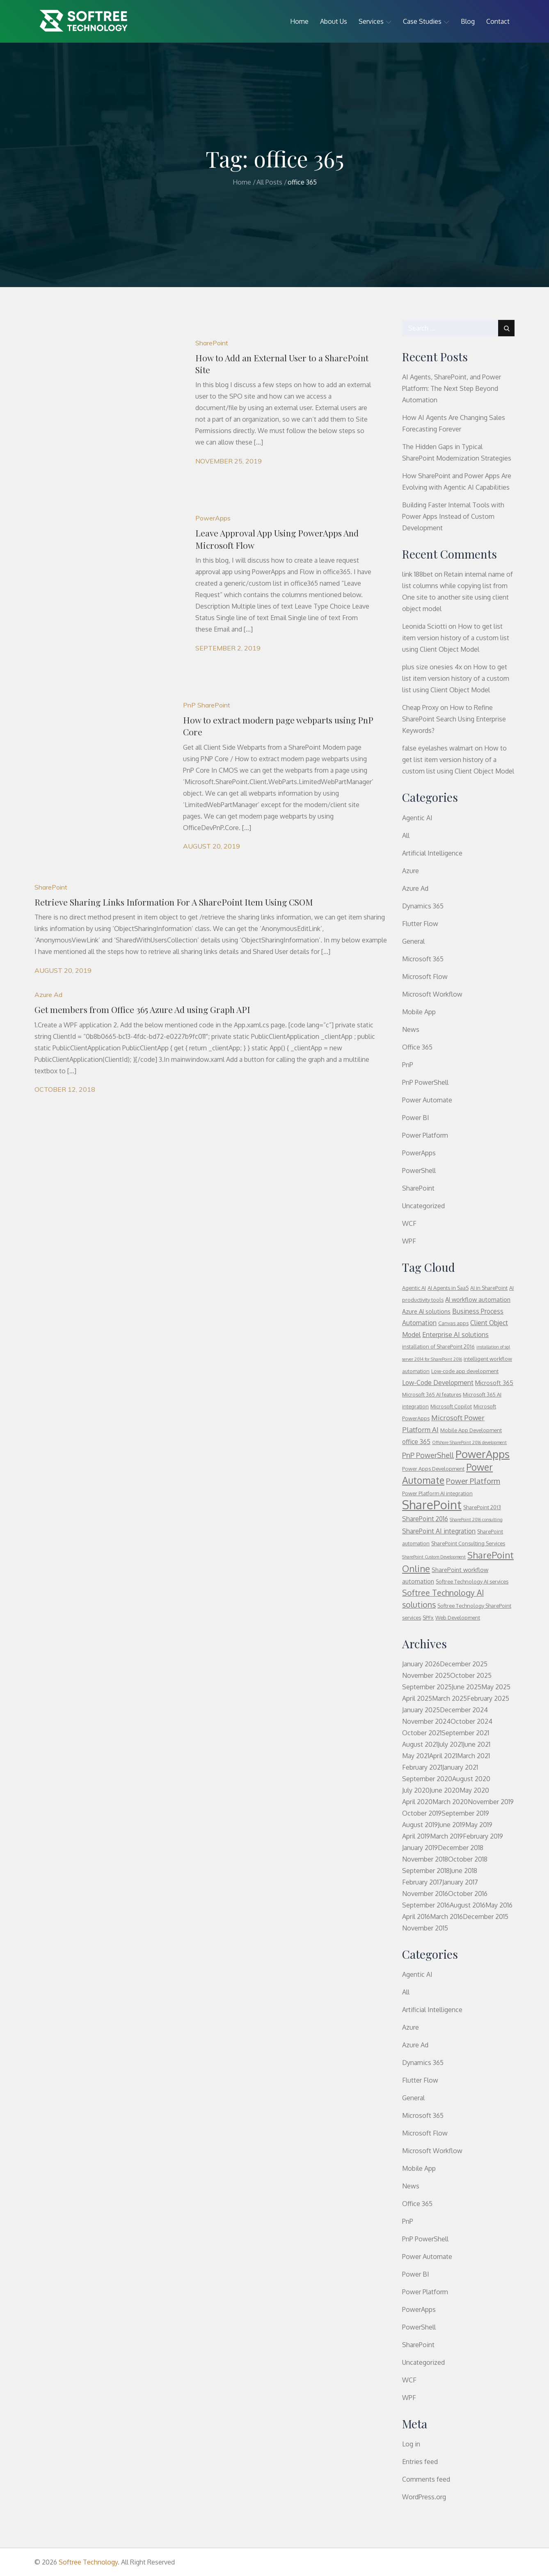  I want to click on February 2021, so click(422, 1767).